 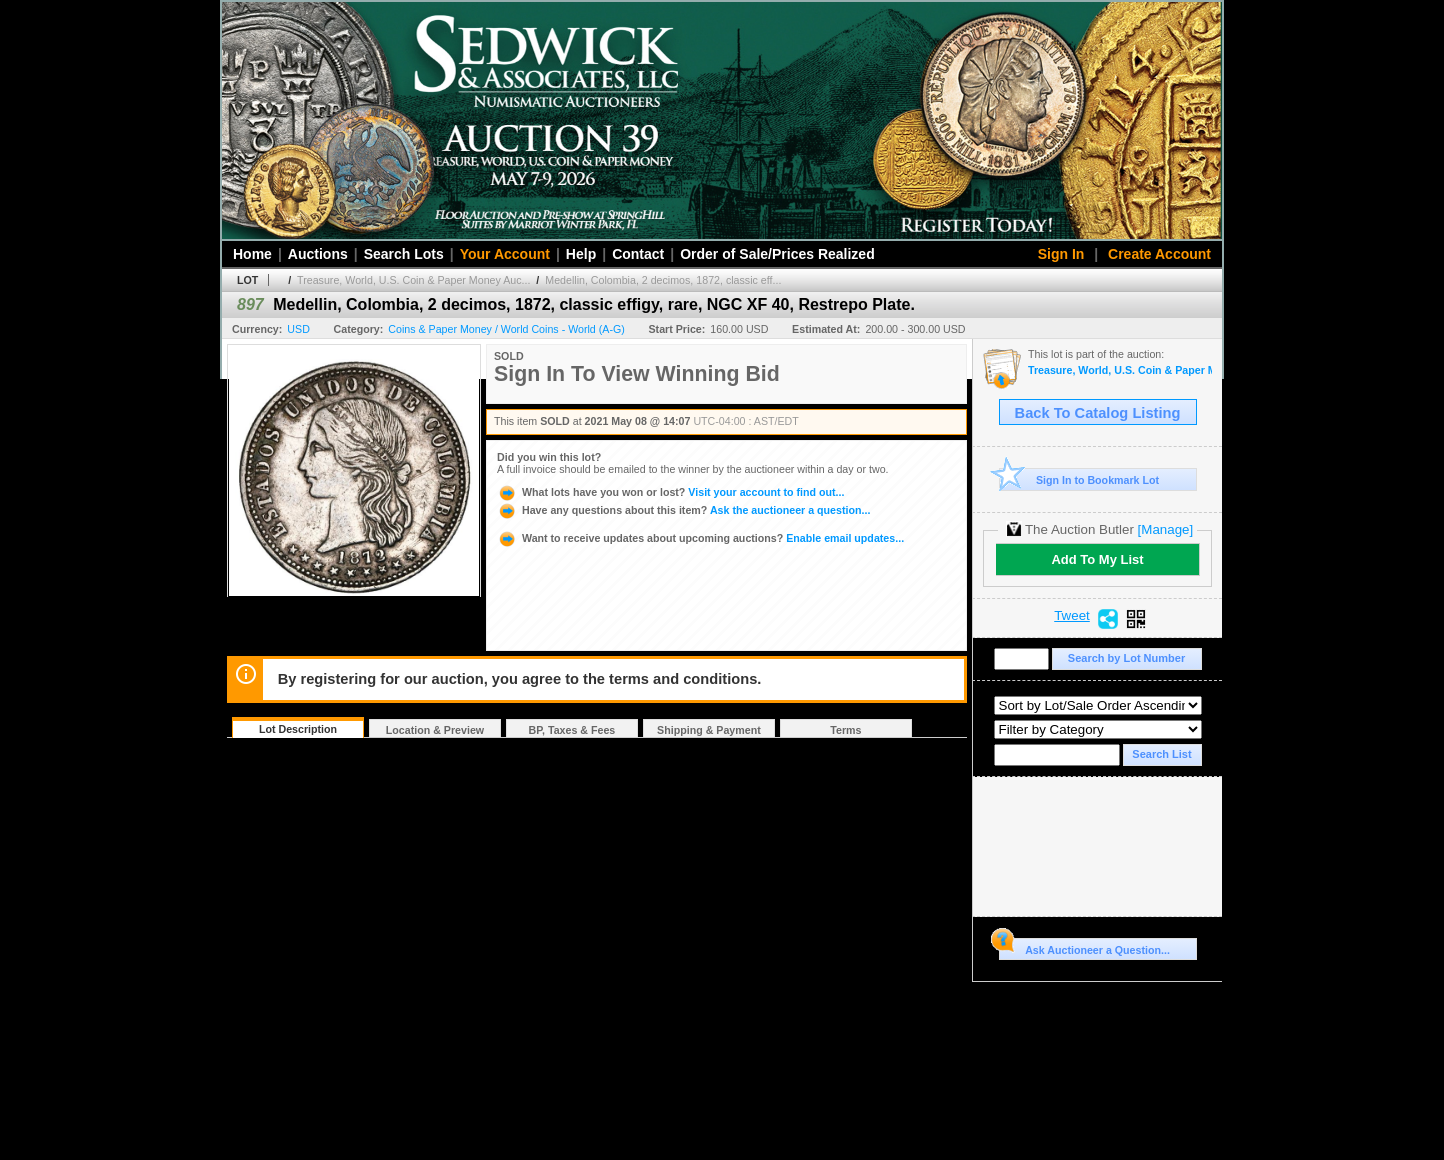 I want to click on Medellin, Colombia, 2 decimos, 1872, classic eff..., so click(x=663, y=280).